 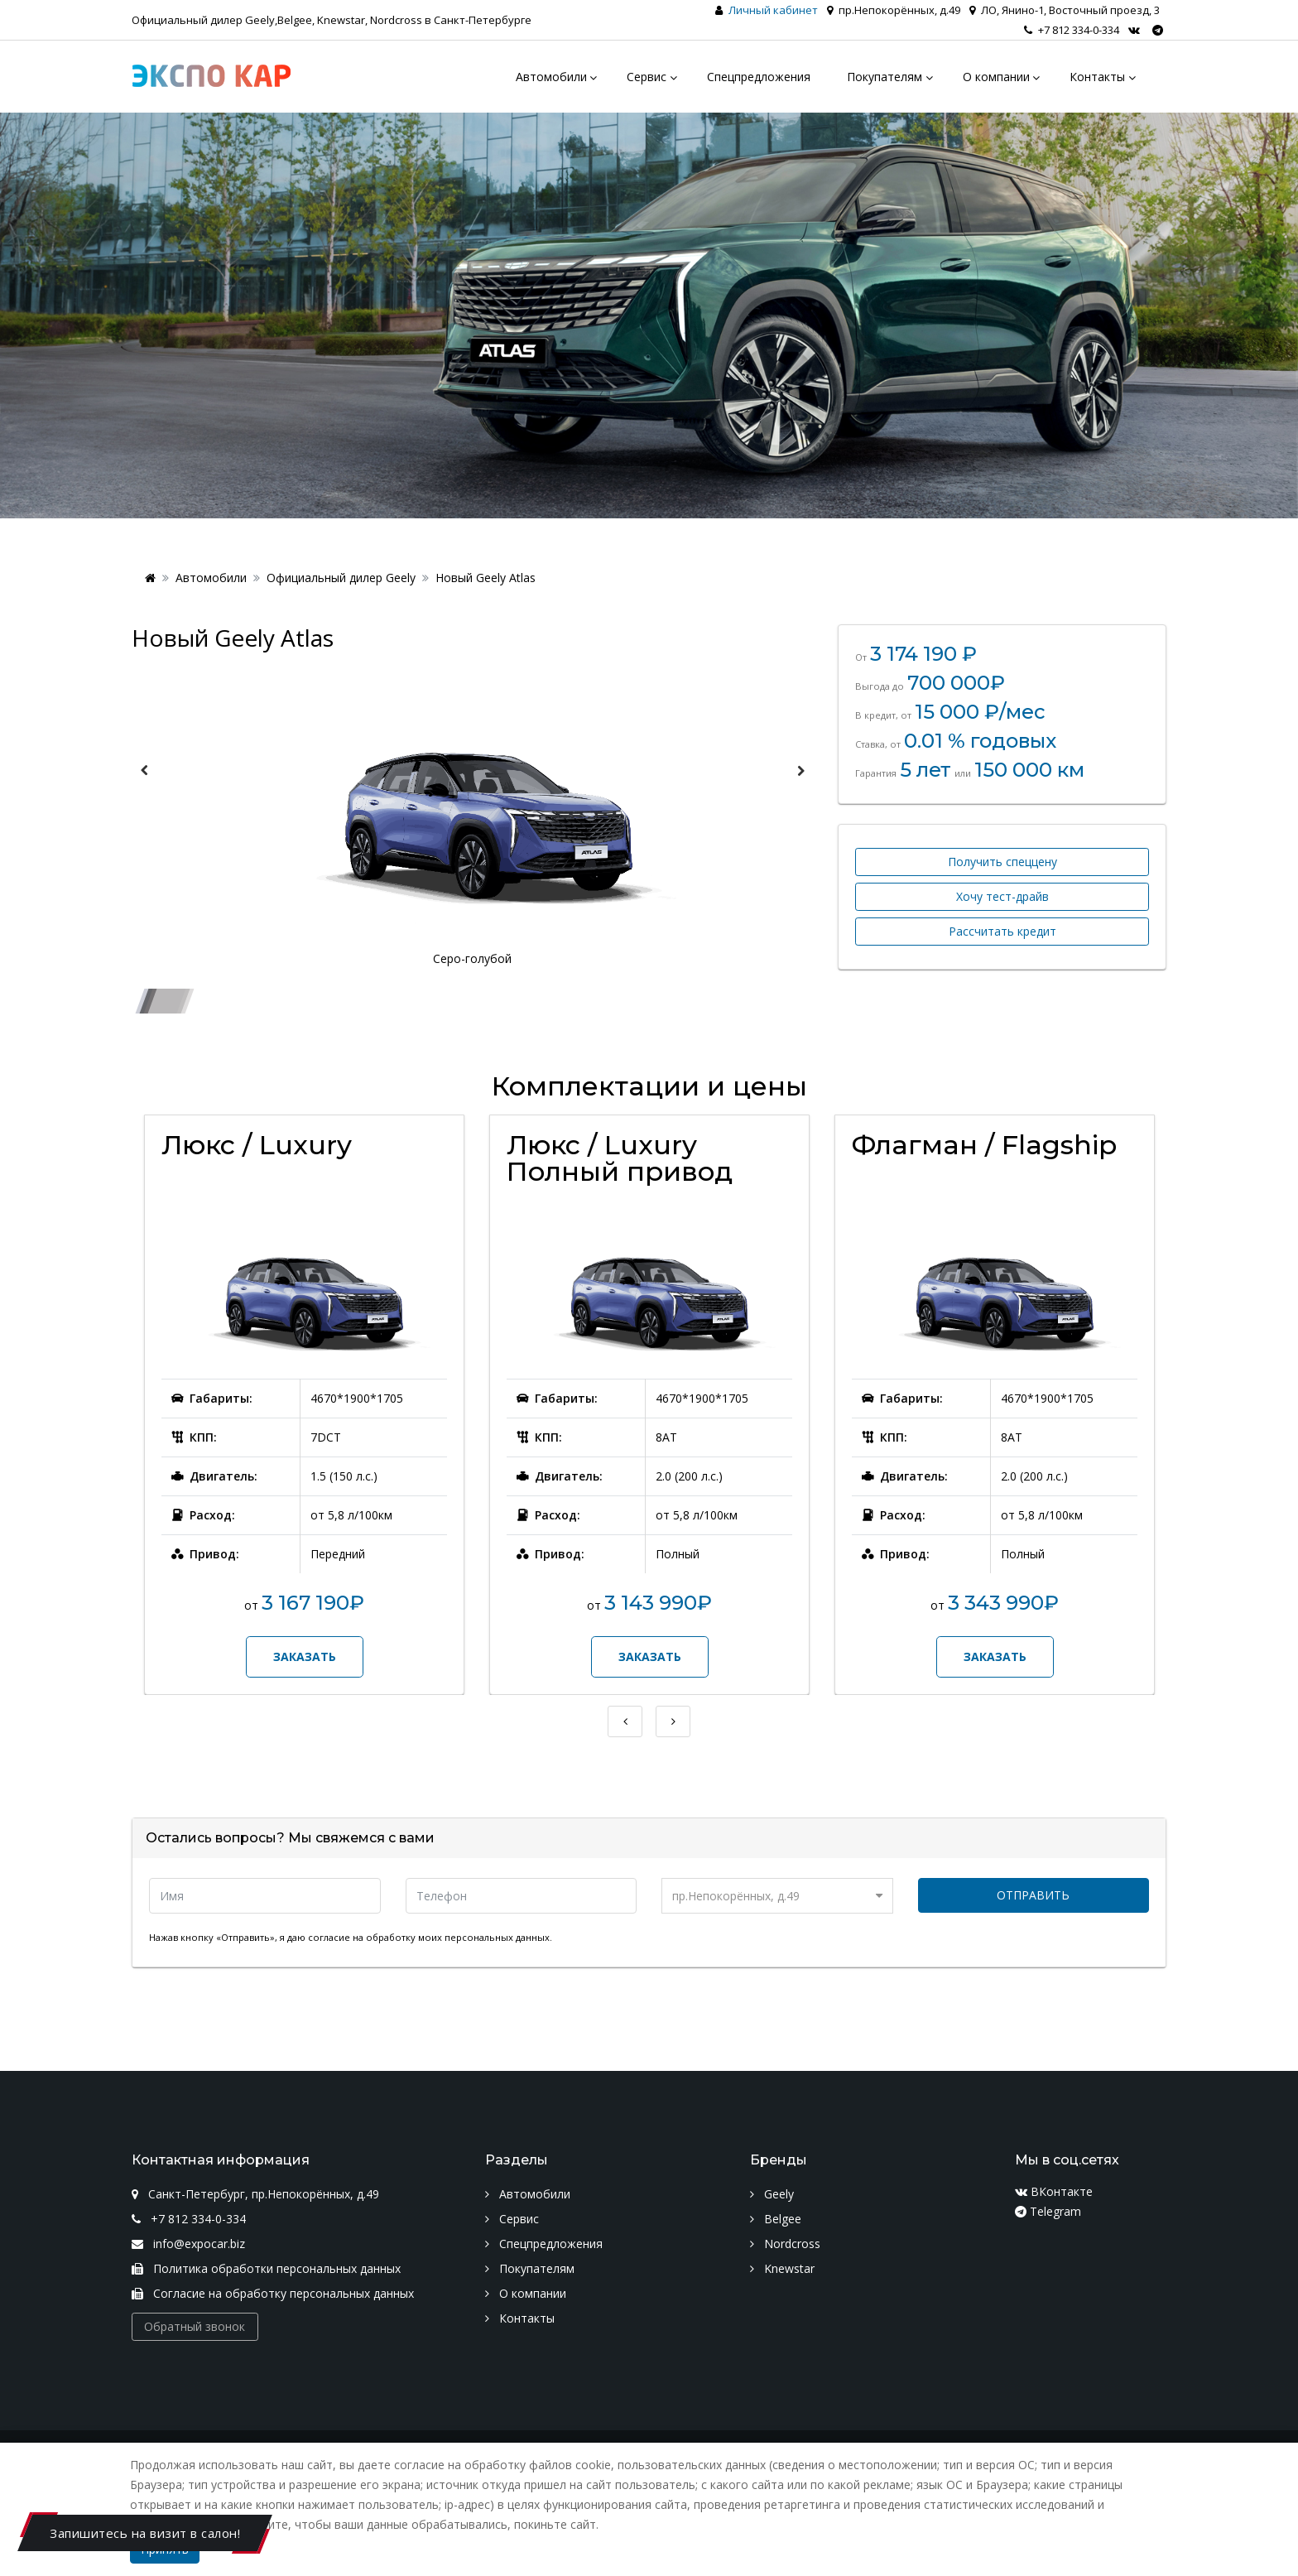 What do you see at coordinates (266, 2268) in the screenshot?
I see `Политика обработки персональных данных` at bounding box center [266, 2268].